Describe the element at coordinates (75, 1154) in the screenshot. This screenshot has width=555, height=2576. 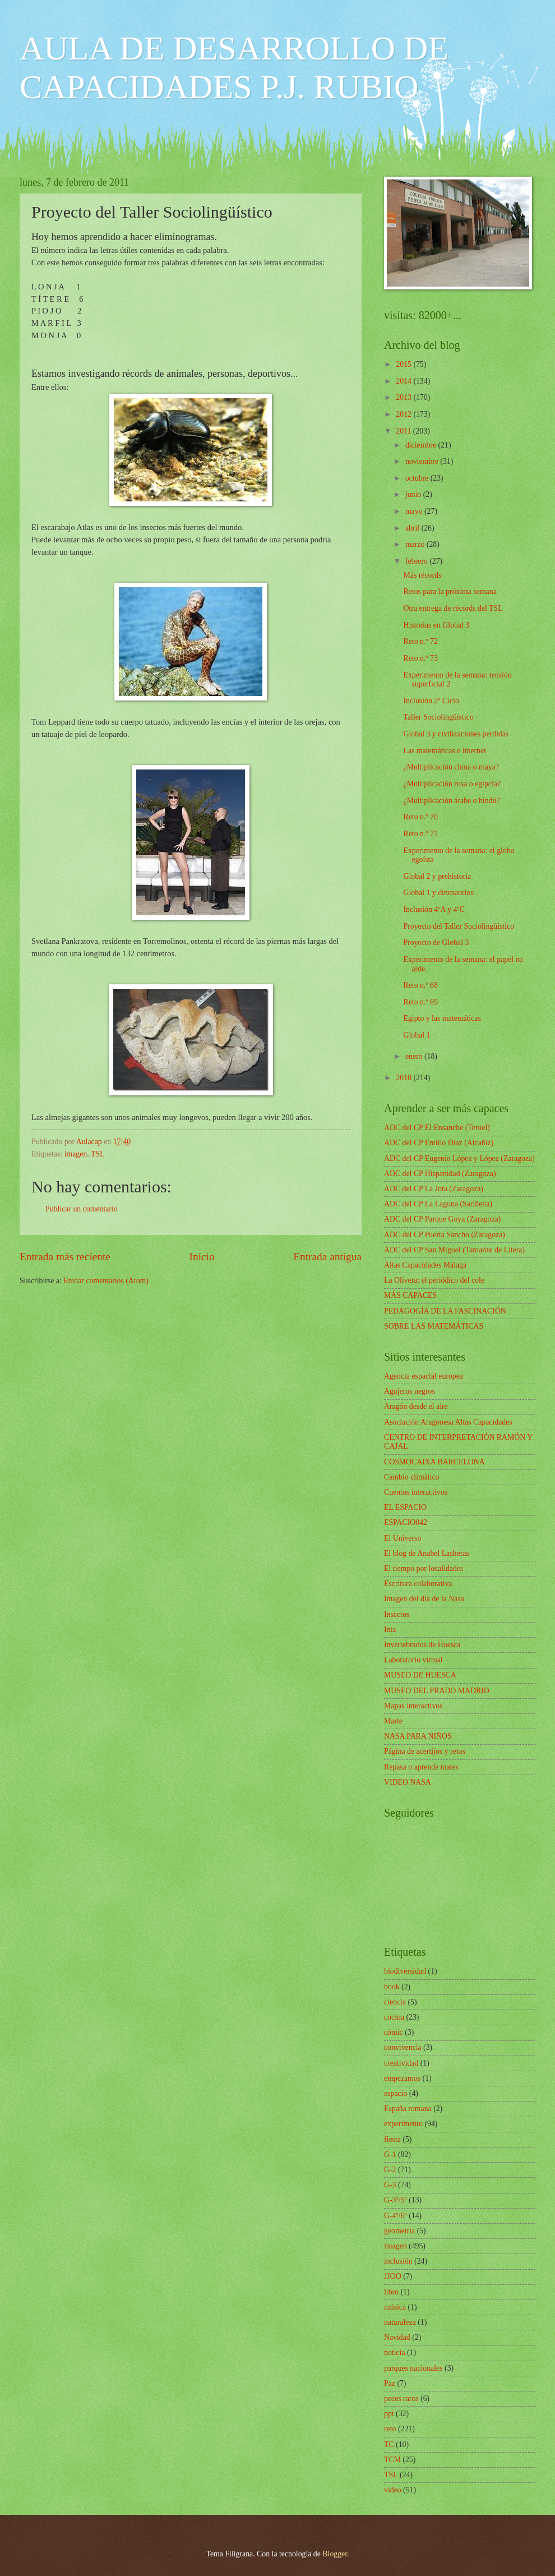
I see `imagen` at that location.